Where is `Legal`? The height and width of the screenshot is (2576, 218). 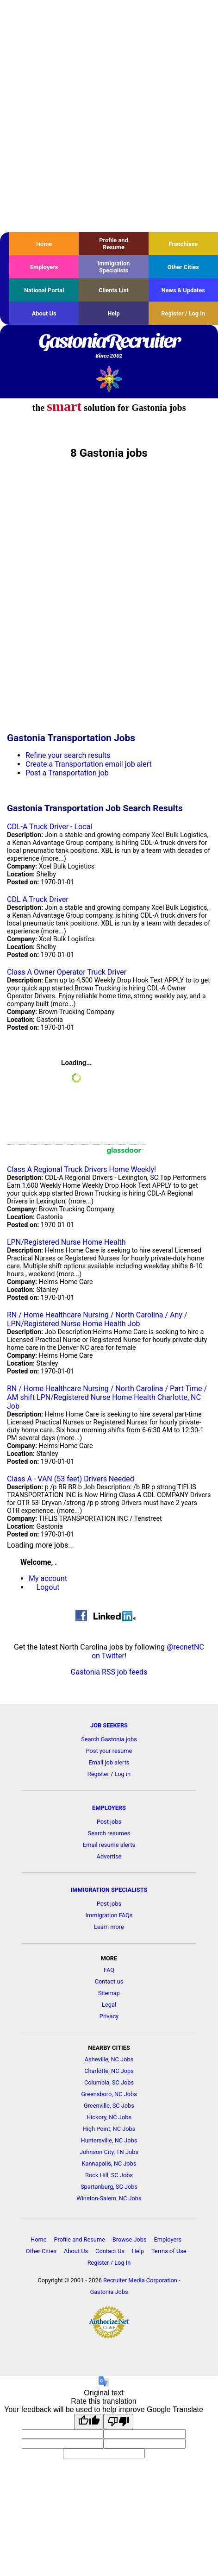
Legal is located at coordinates (109, 2004).